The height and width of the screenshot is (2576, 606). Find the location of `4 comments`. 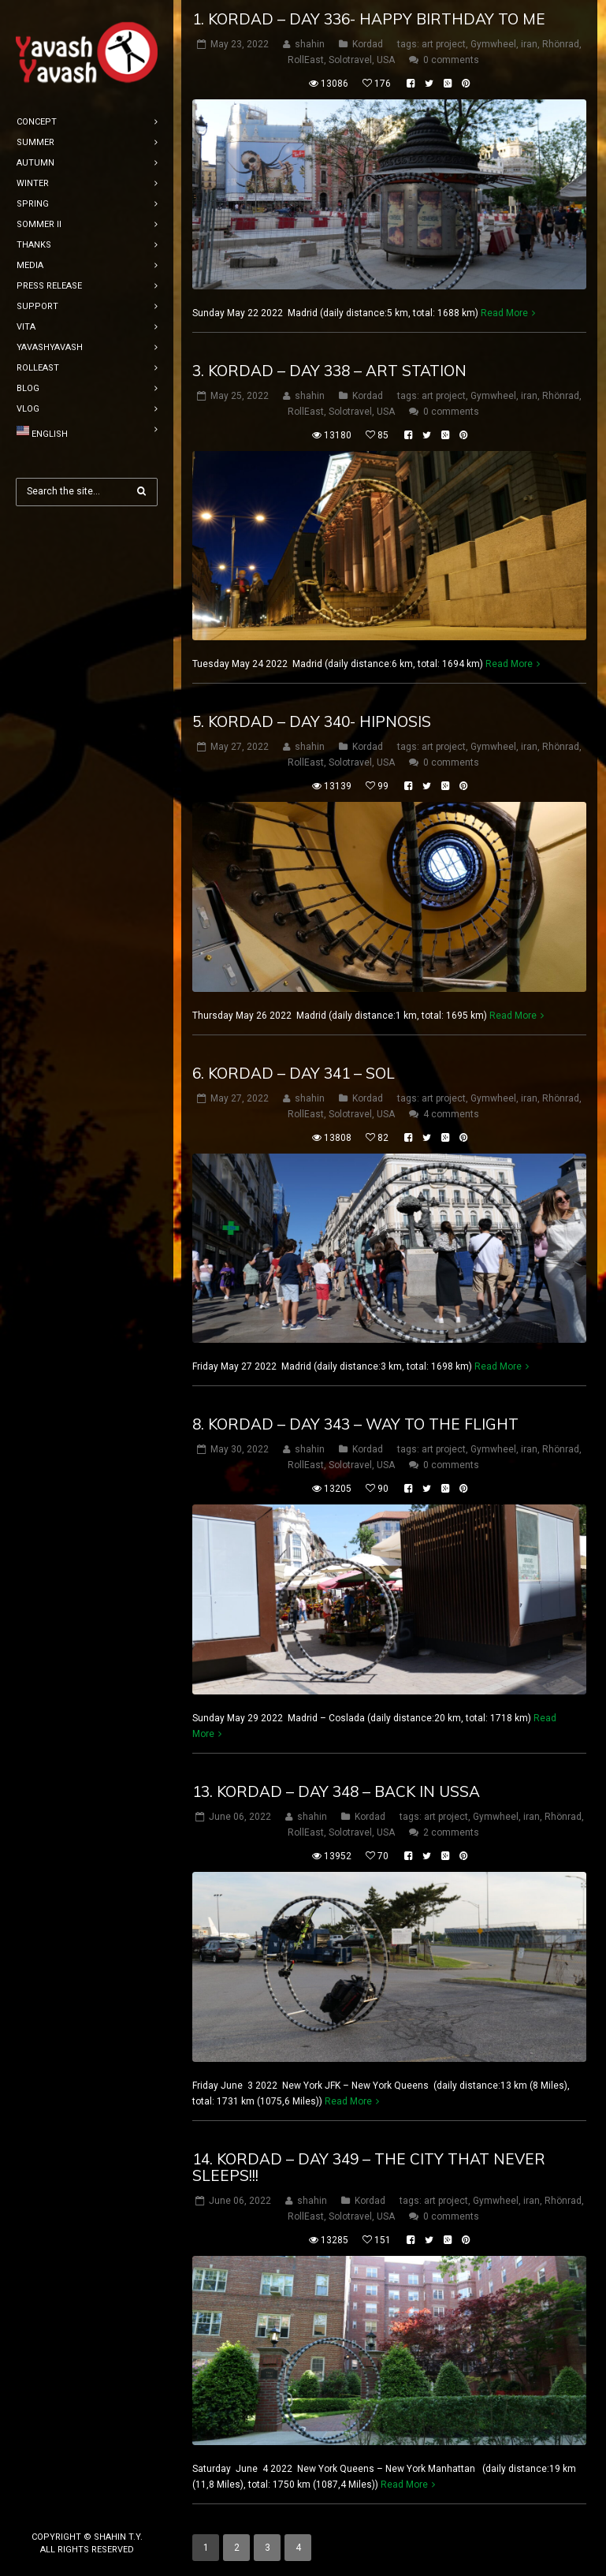

4 comments is located at coordinates (451, 1114).